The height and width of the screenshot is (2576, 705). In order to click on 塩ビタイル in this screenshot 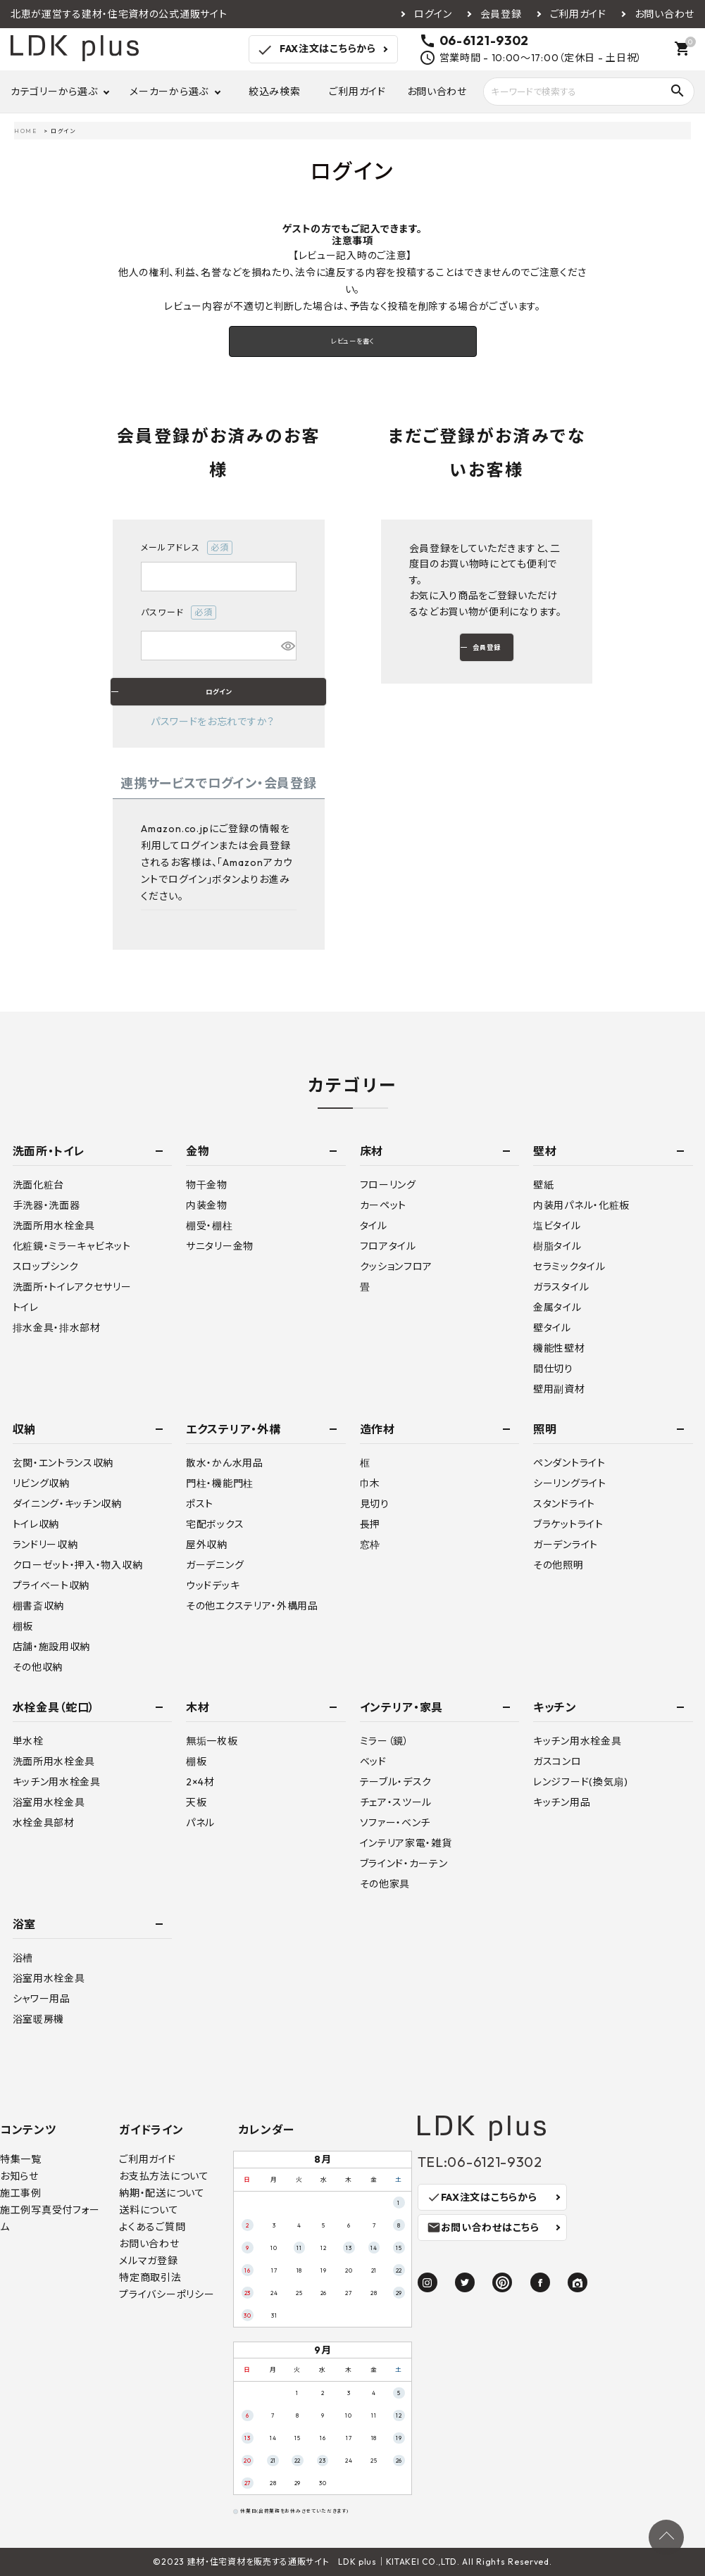, I will do `click(557, 1225)`.